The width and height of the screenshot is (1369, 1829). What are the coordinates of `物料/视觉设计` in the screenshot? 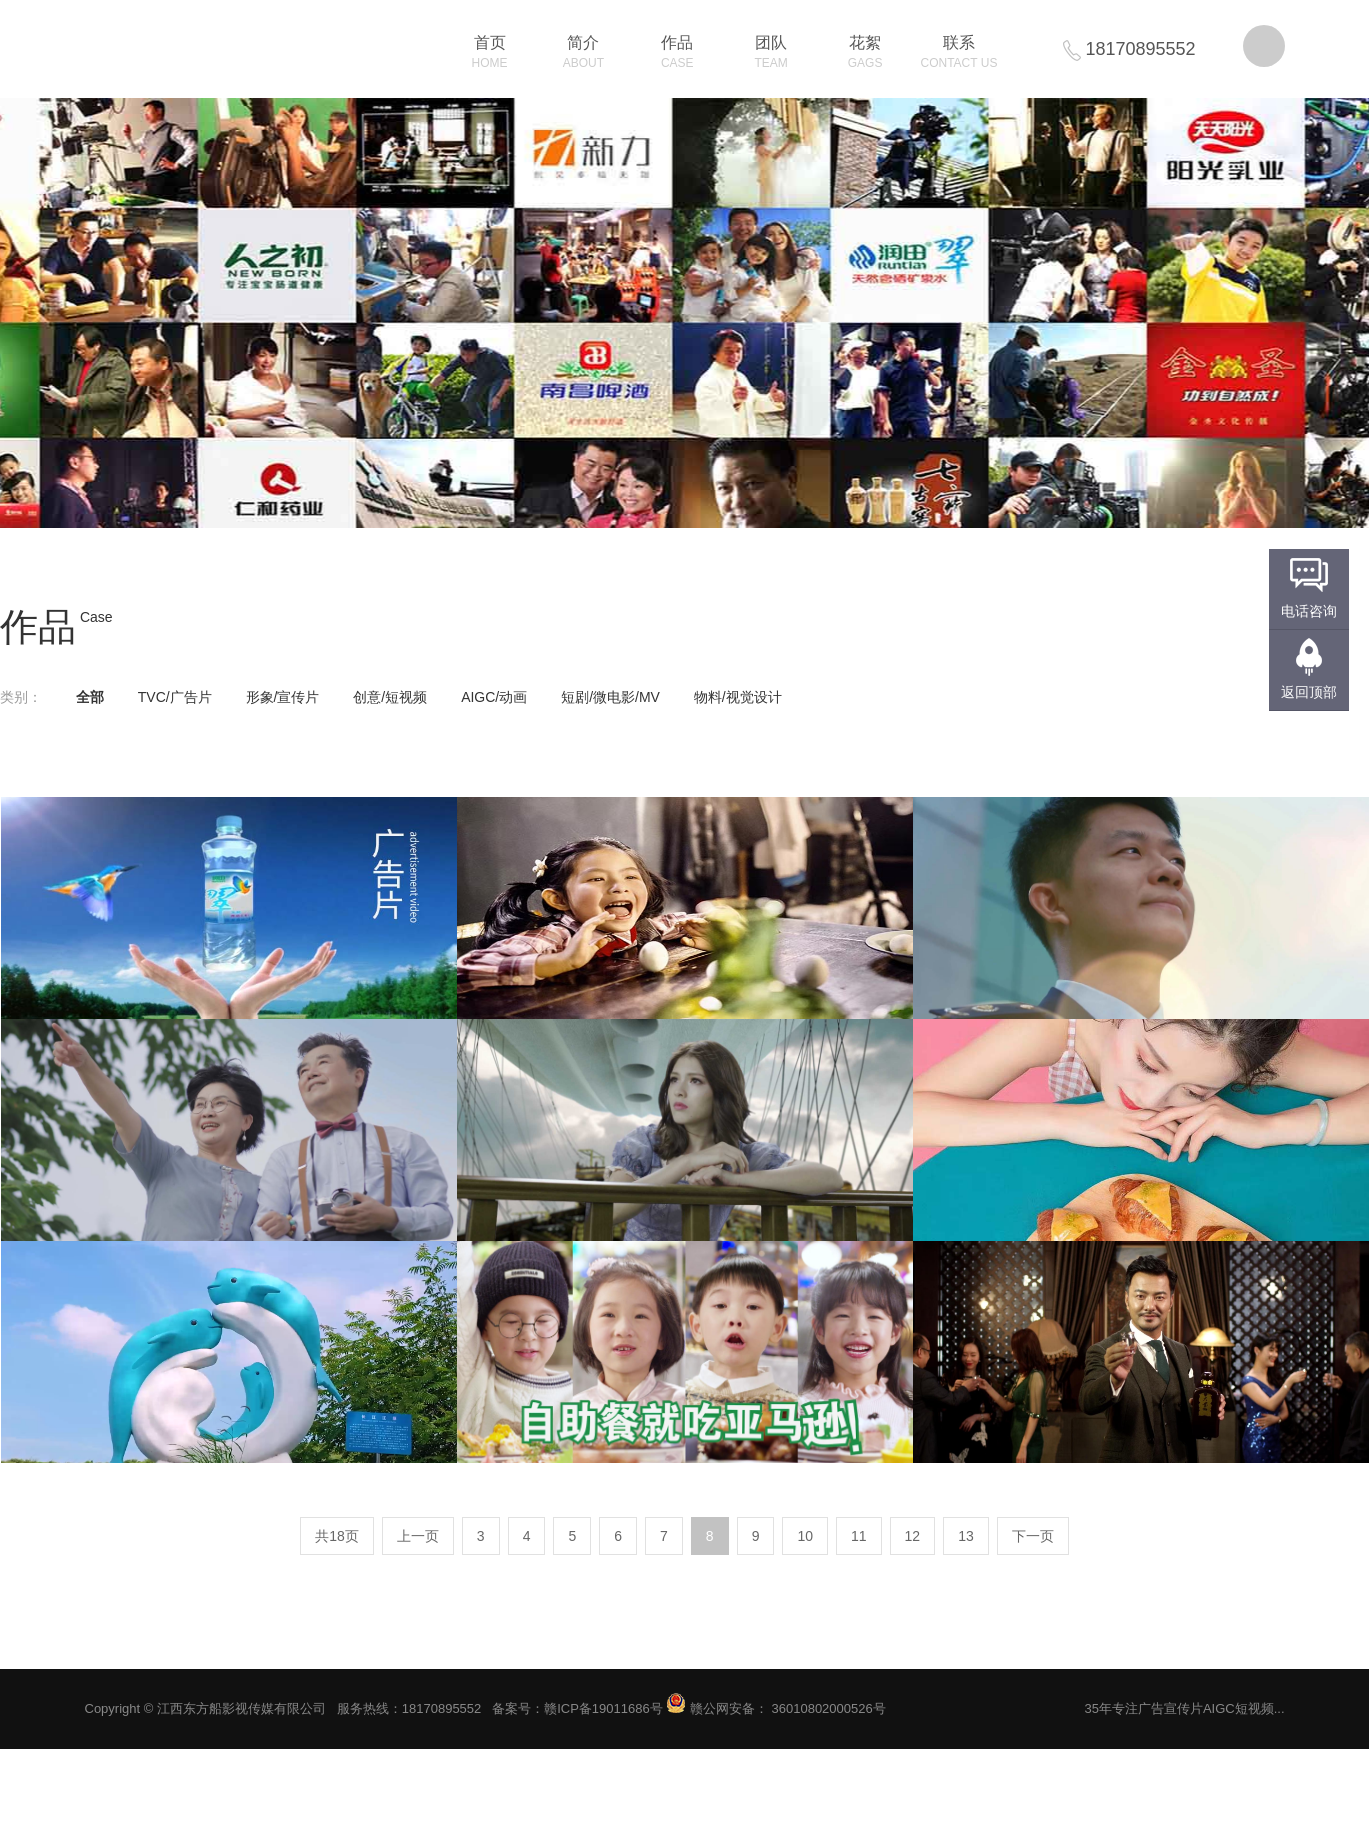 It's located at (738, 697).